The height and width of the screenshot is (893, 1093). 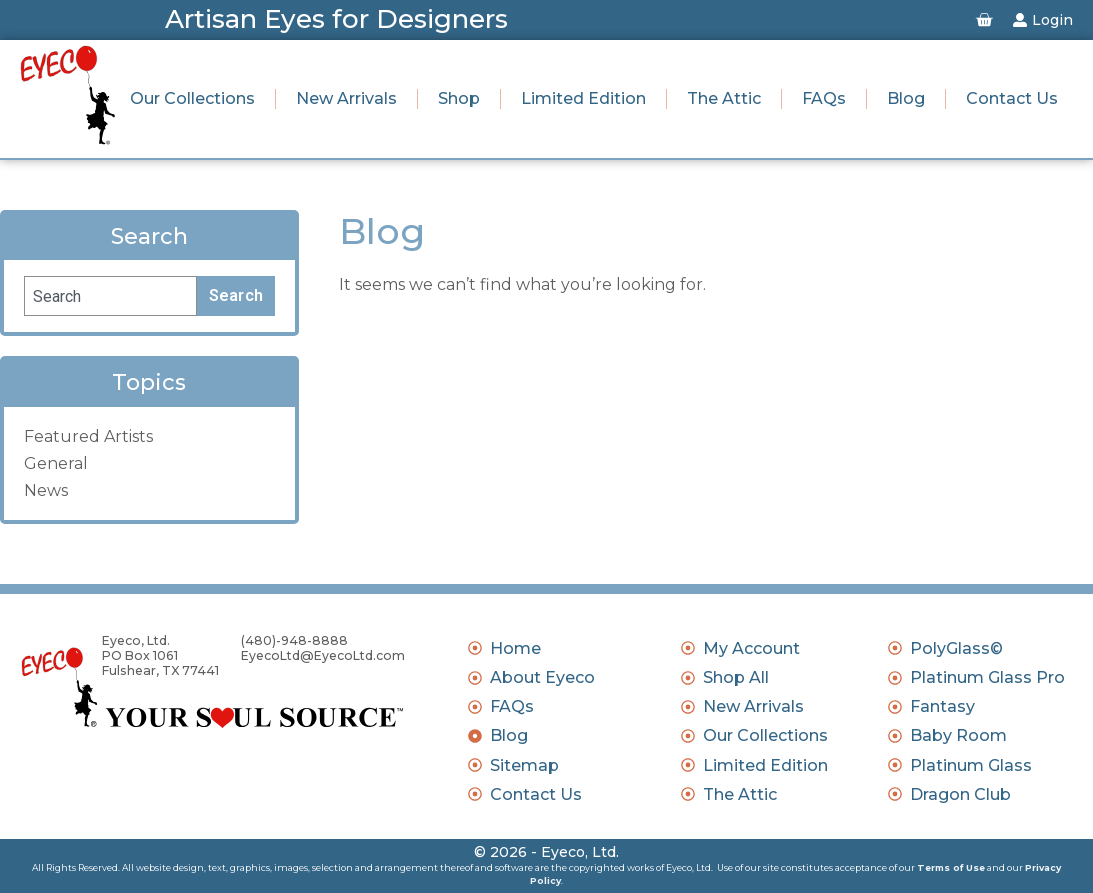 I want to click on Blog, so click(x=906, y=98).